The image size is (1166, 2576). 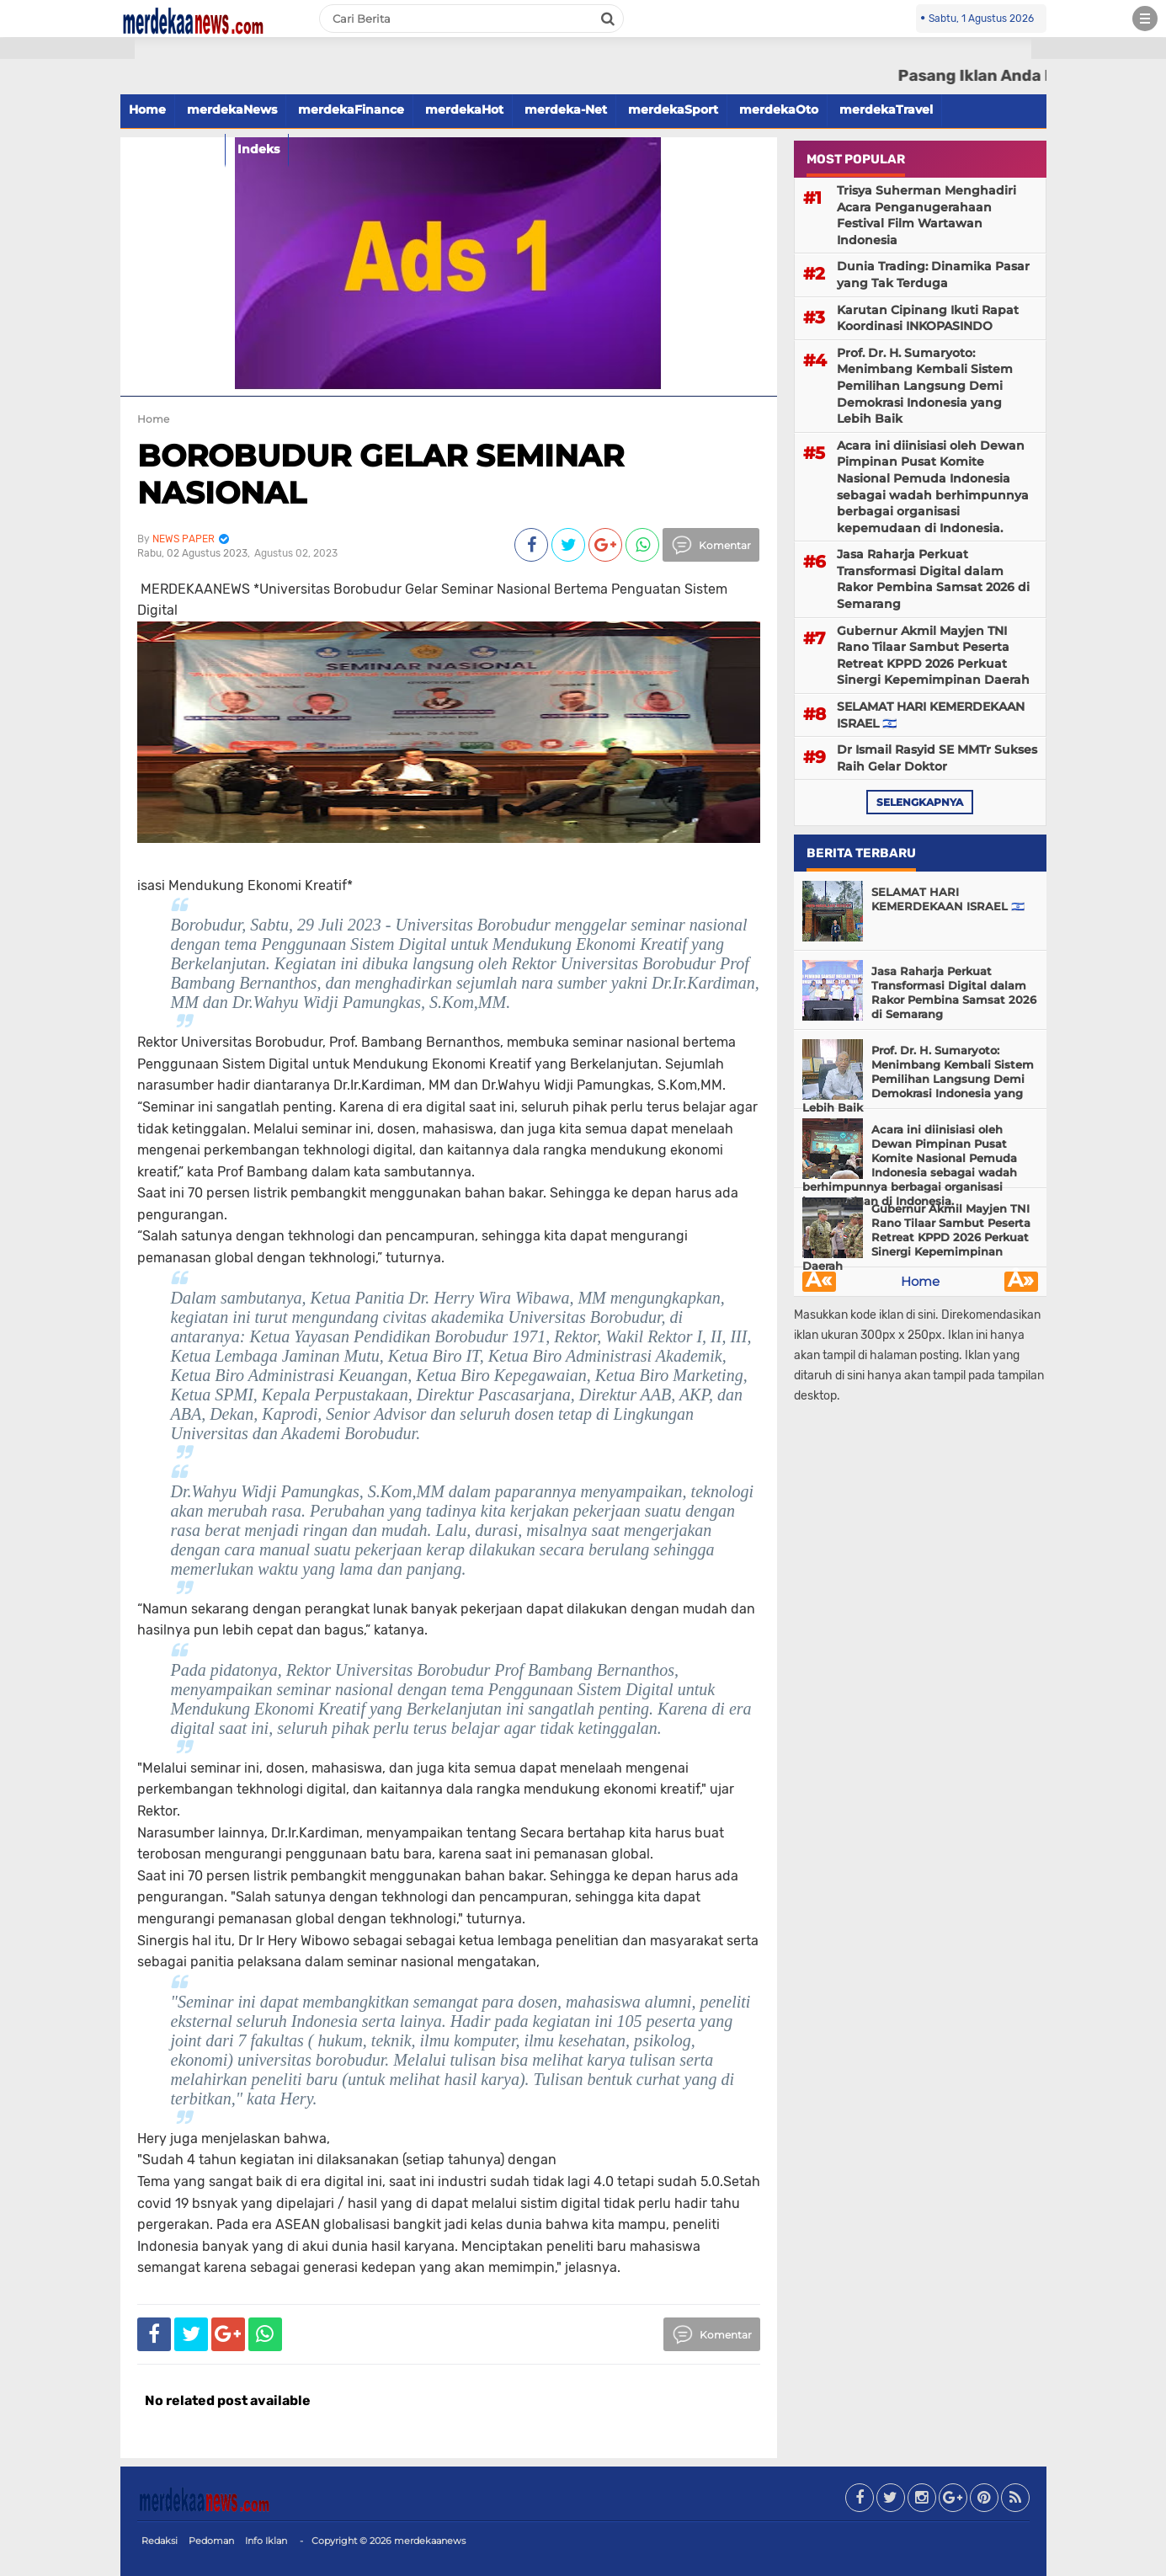 I want to click on Dr Ismail Rasyid SE MMTr Sukses Raih Gelar Doktor, so click(x=937, y=758).